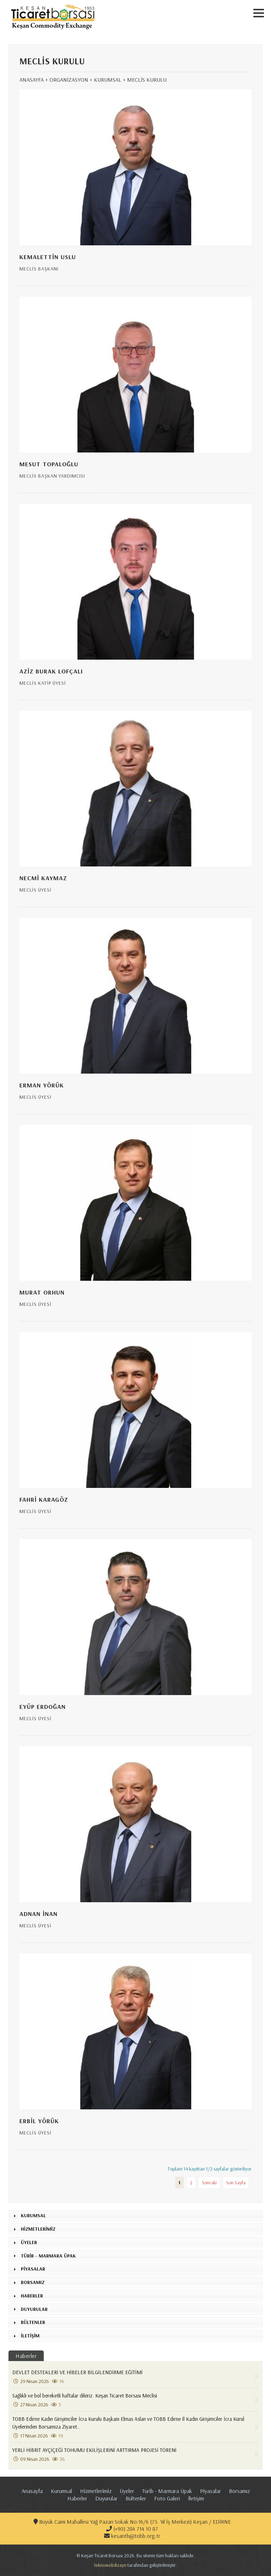 This screenshot has width=271, height=2576. Describe the element at coordinates (167, 2498) in the screenshot. I see `Foto Galeri` at that location.